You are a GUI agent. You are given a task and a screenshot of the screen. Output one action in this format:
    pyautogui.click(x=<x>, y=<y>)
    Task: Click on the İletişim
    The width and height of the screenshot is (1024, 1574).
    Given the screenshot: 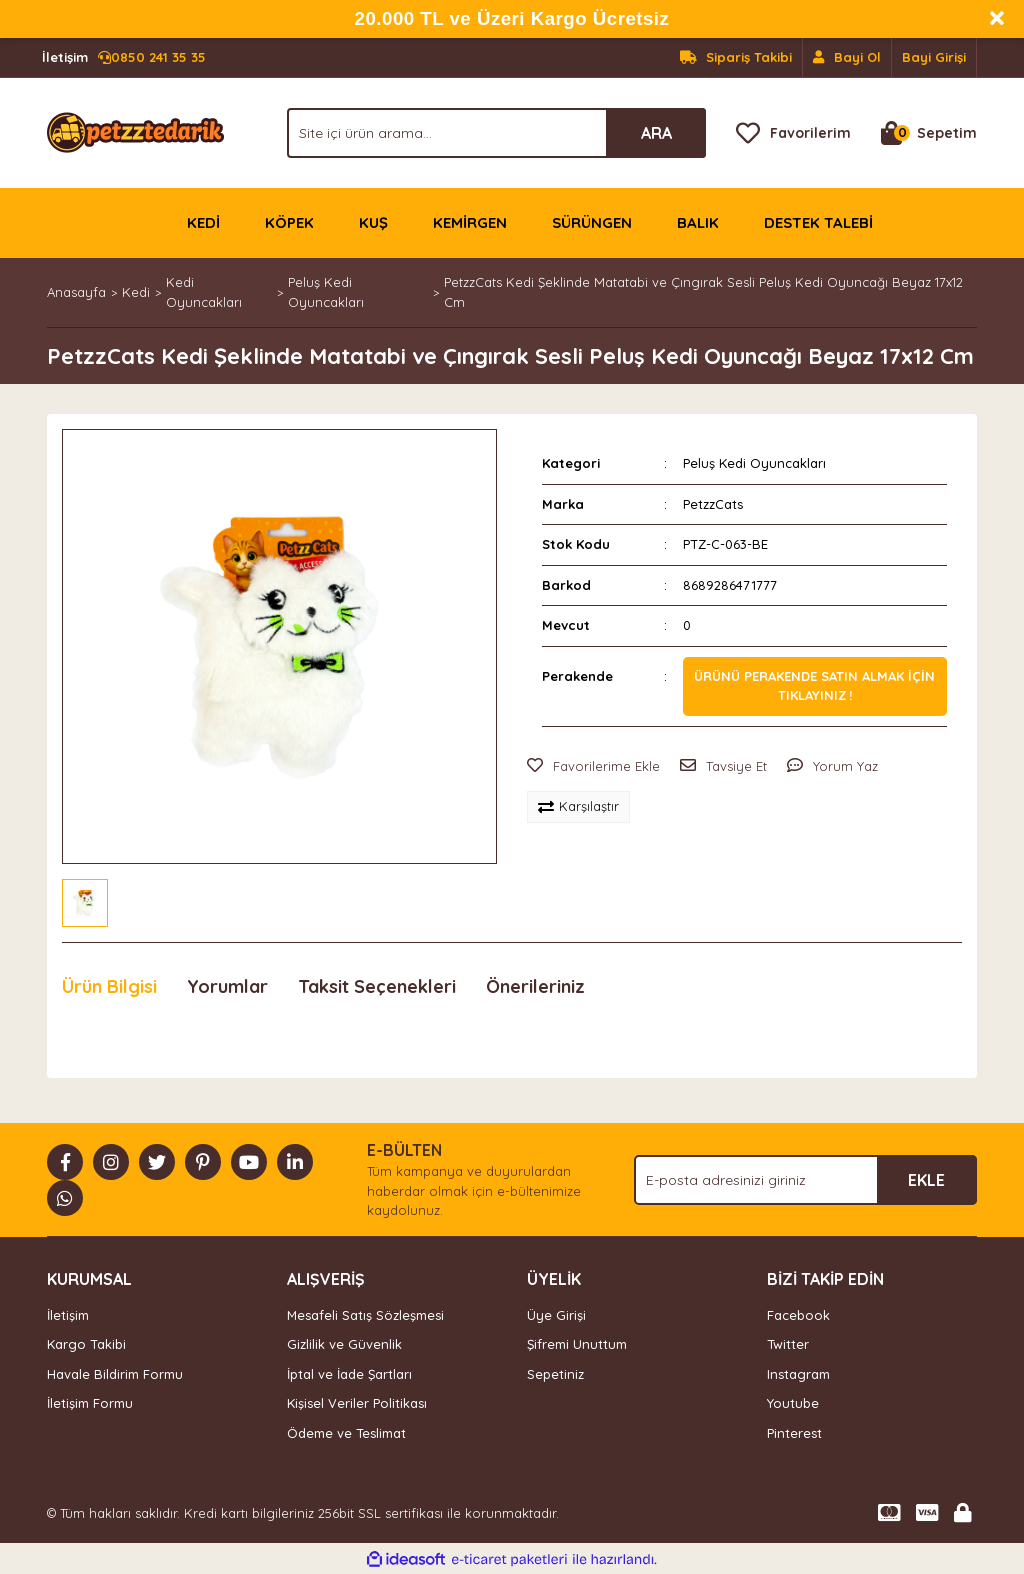 What is the action you would take?
    pyautogui.click(x=68, y=1315)
    